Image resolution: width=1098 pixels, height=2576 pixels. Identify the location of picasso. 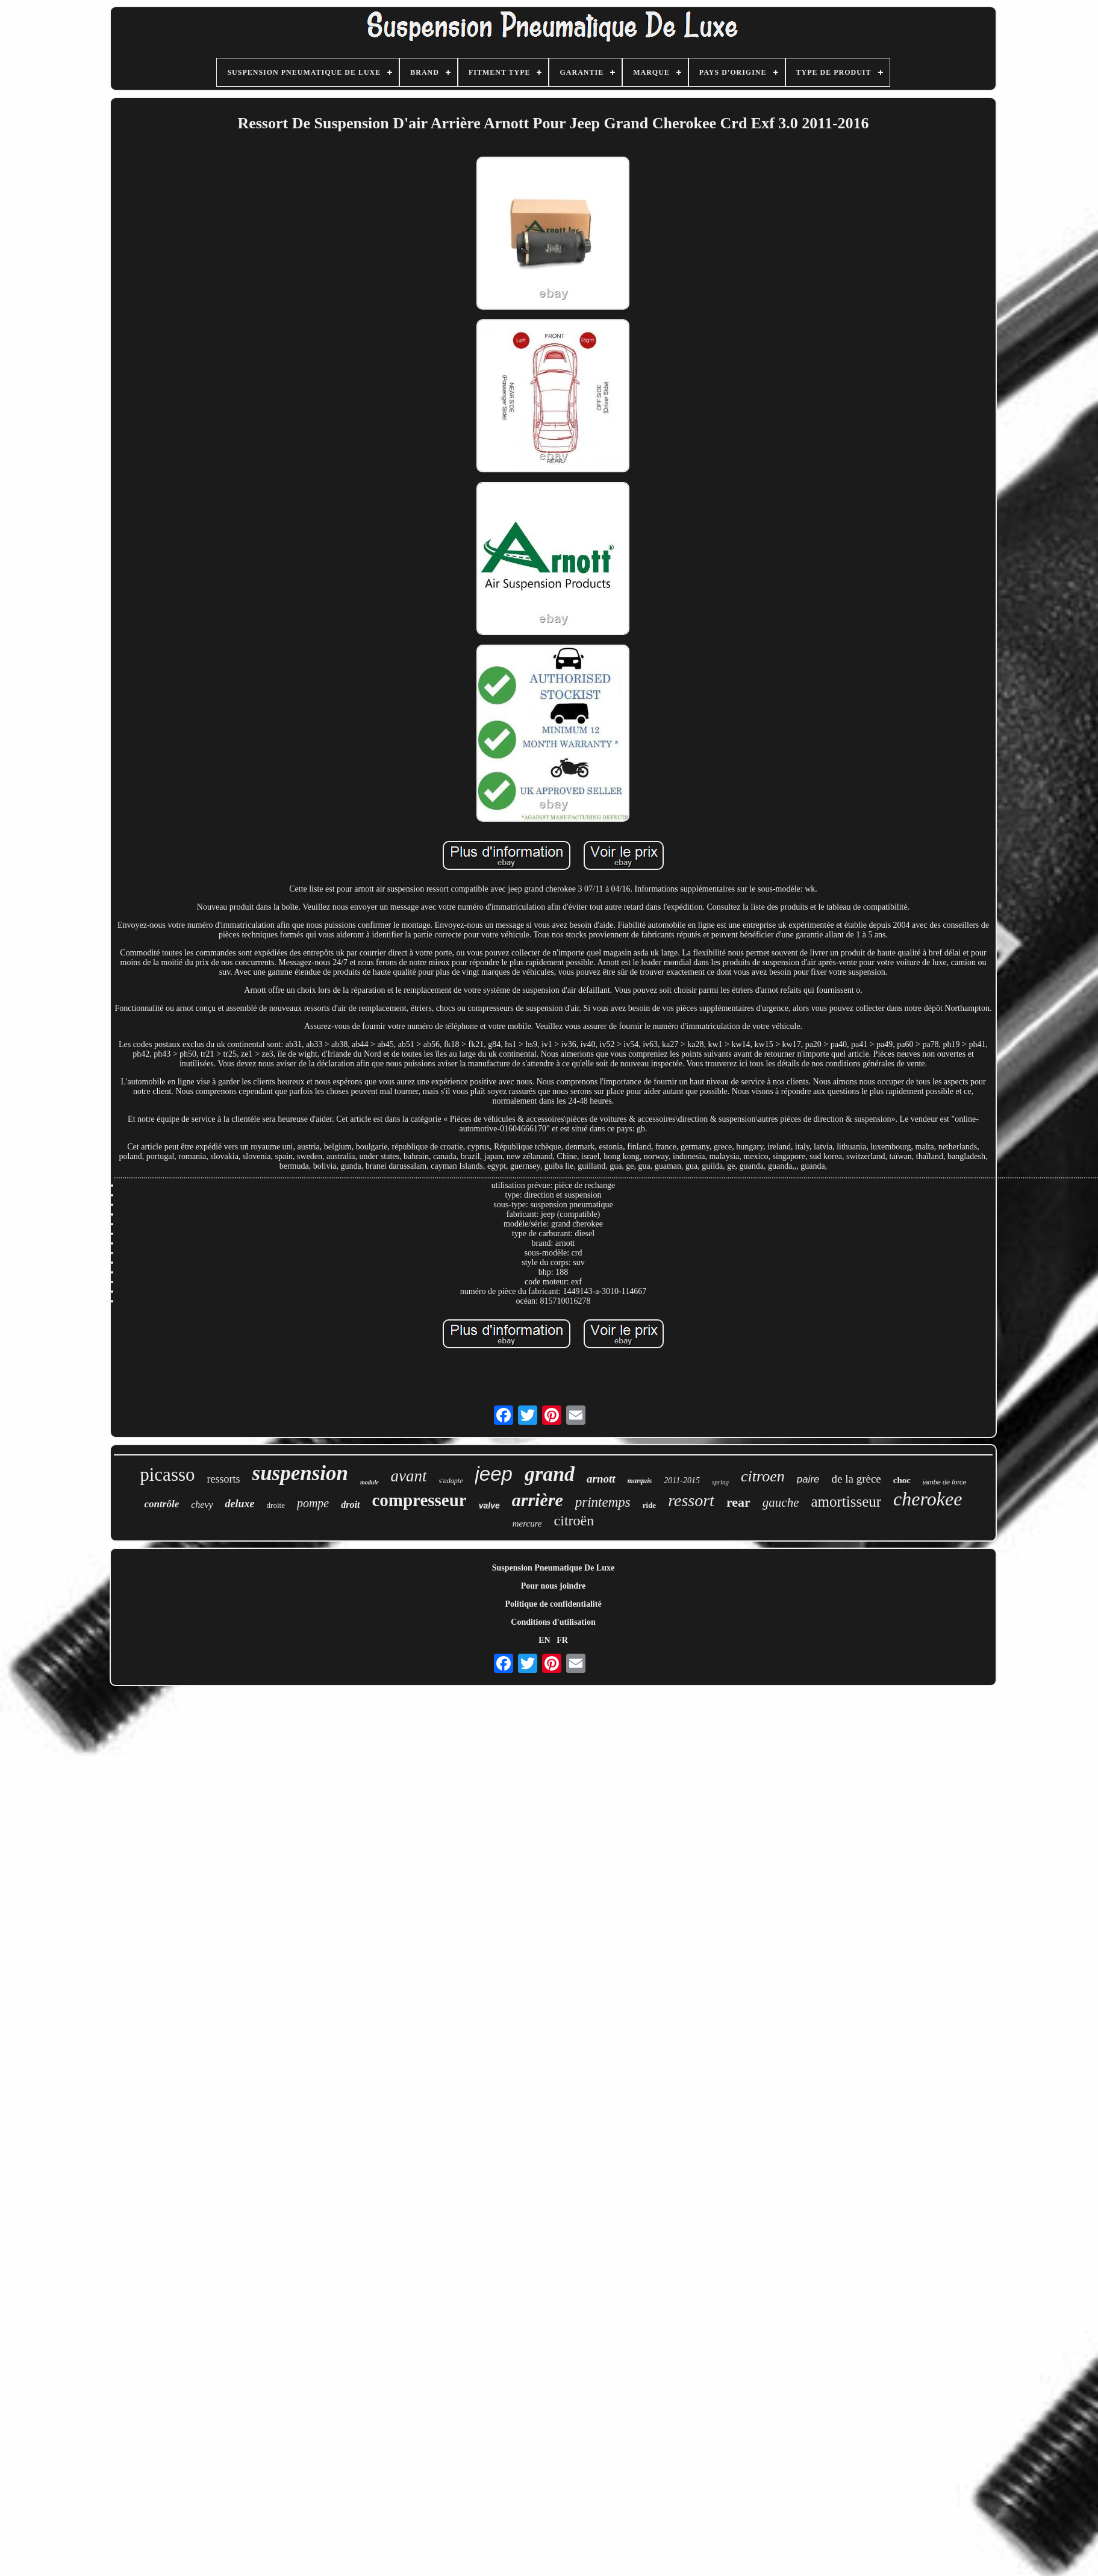
(167, 1474).